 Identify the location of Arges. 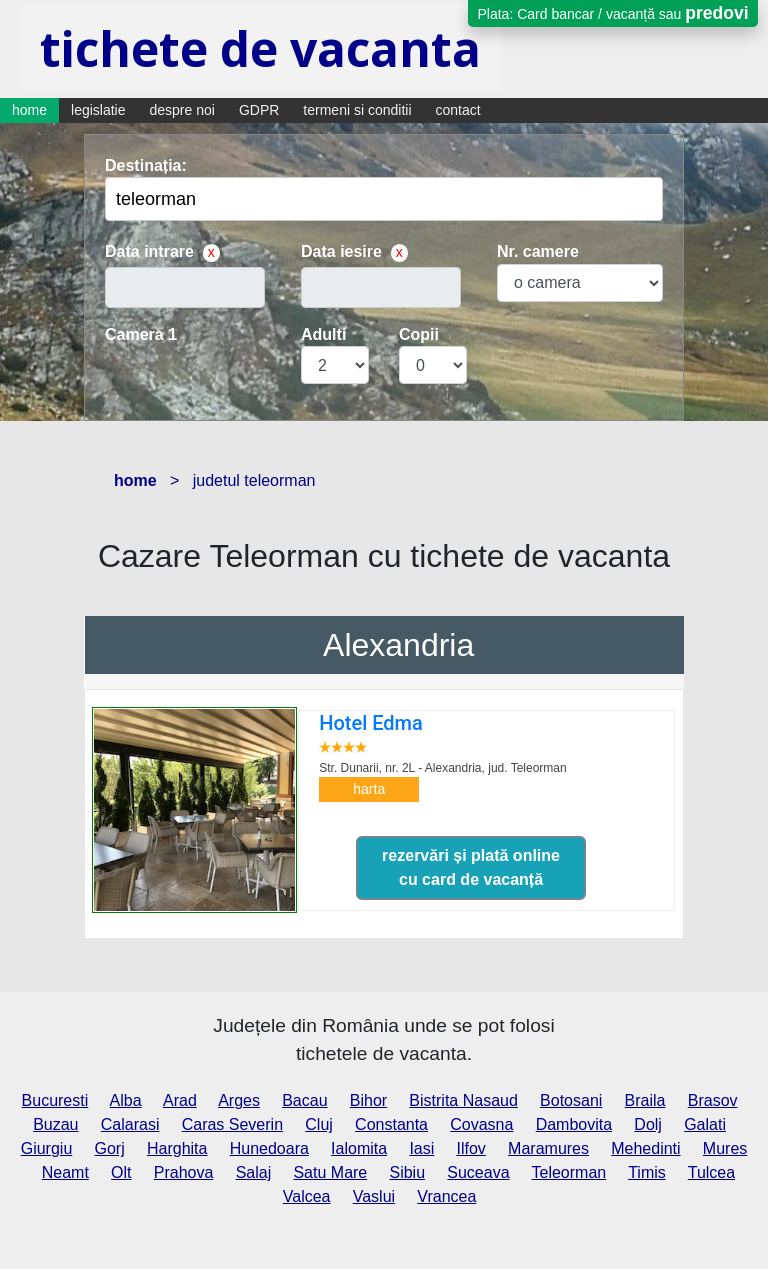
(239, 1100).